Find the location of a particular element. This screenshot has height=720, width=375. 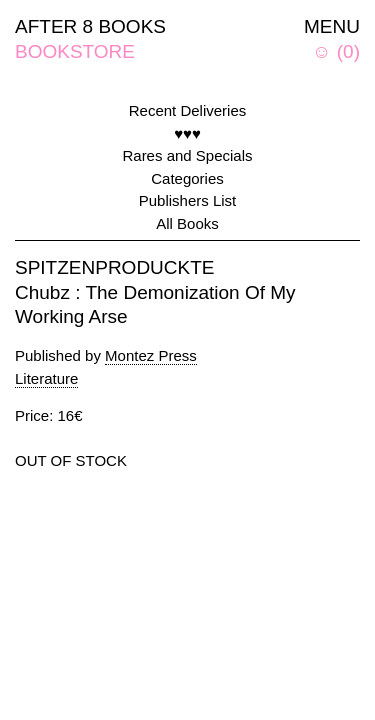

♥♥♥ is located at coordinates (187, 133).